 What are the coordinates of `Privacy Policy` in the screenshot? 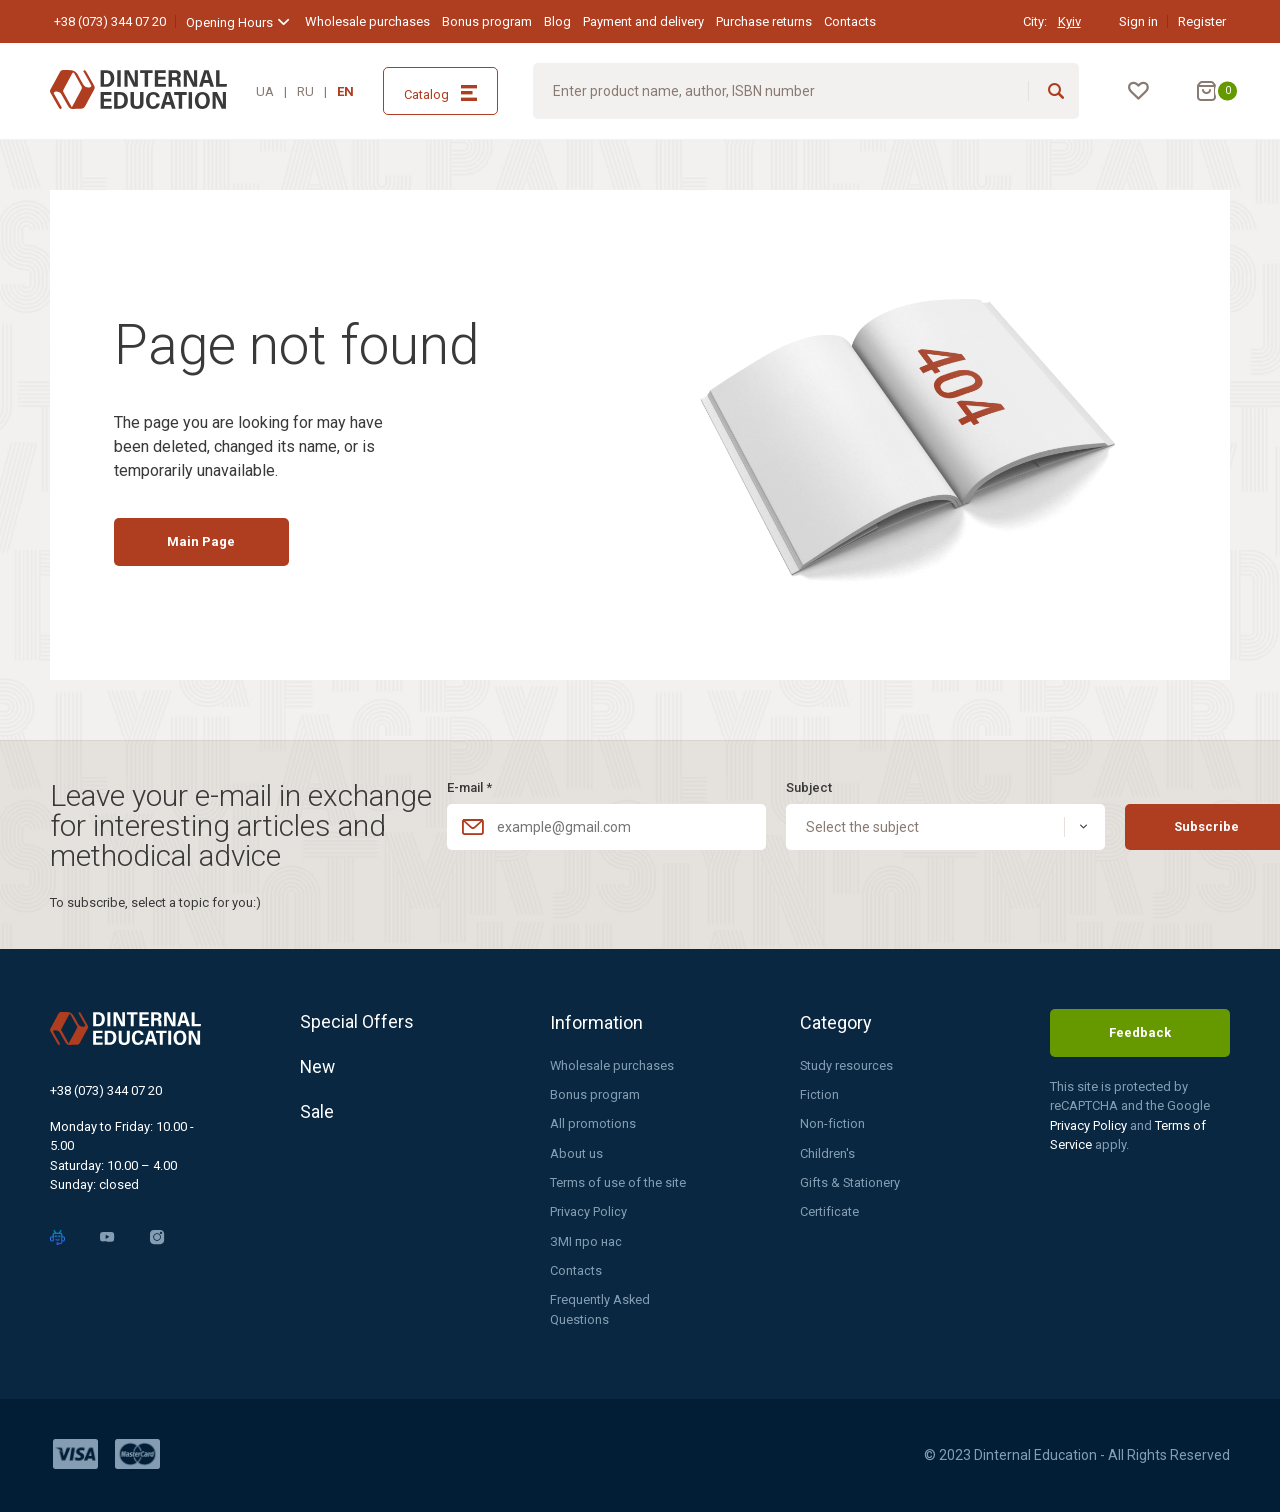 It's located at (588, 1211).